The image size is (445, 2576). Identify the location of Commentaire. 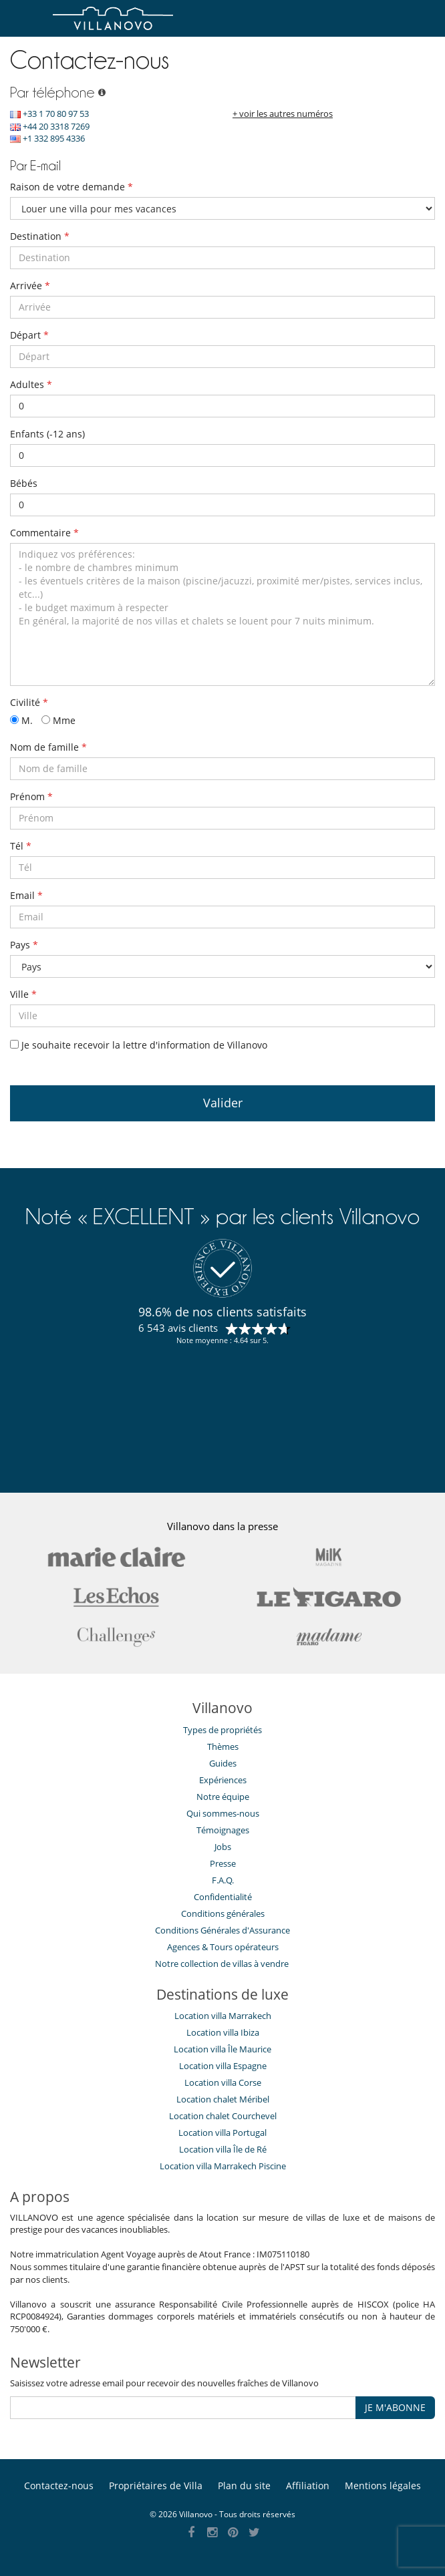
(44, 532).